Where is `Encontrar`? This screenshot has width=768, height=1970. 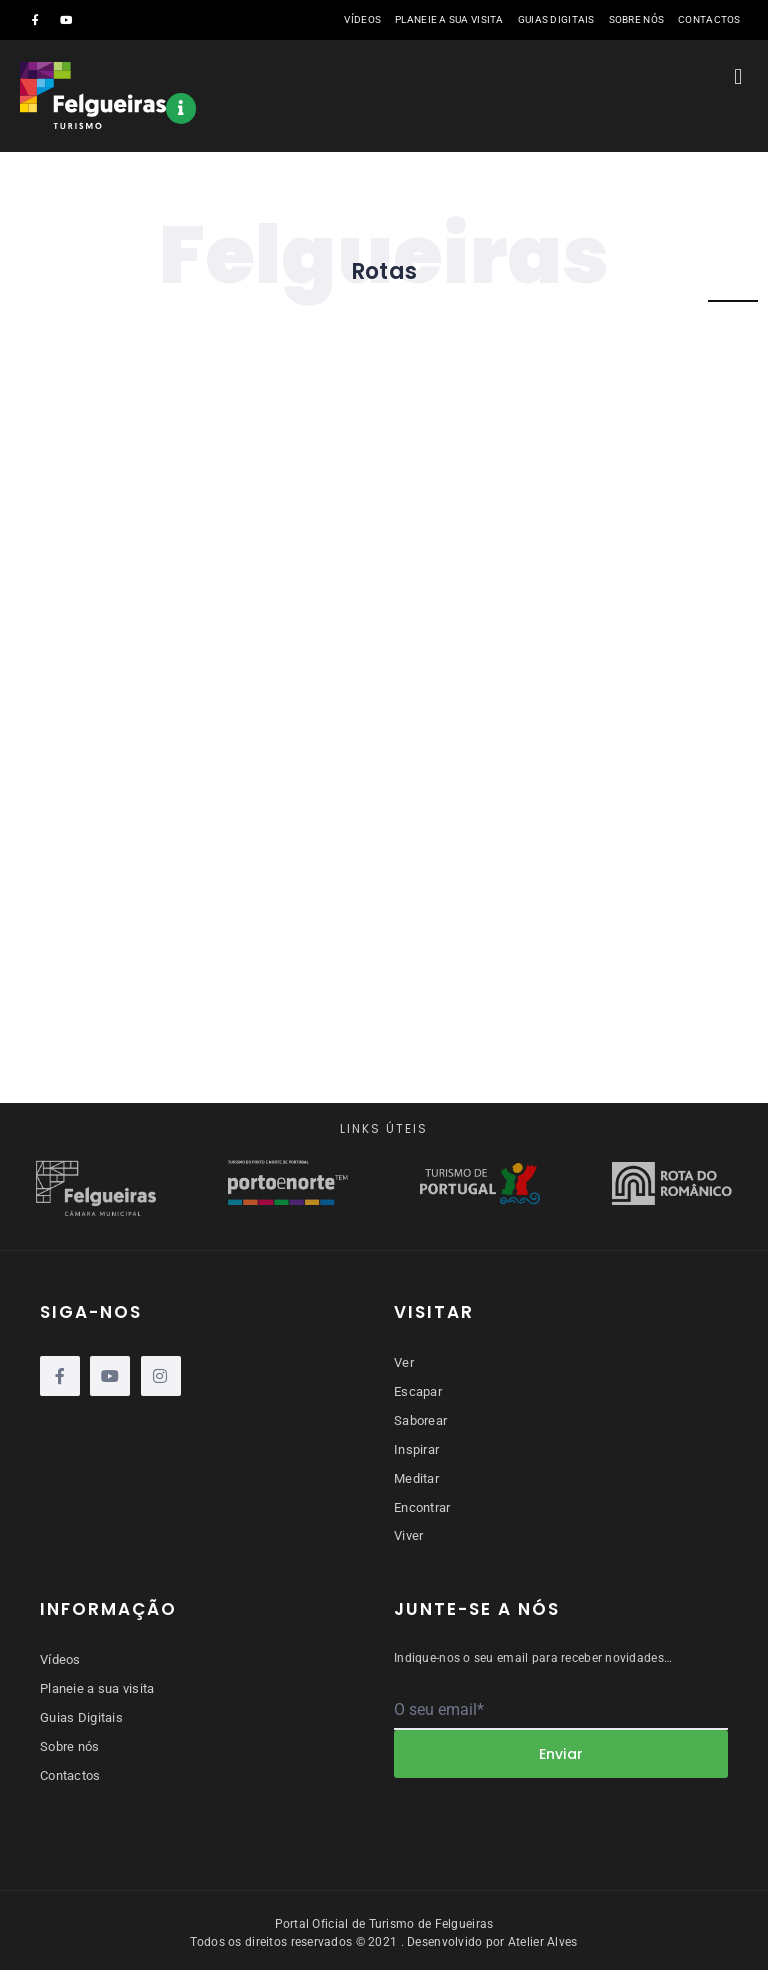 Encontrar is located at coordinates (422, 1503).